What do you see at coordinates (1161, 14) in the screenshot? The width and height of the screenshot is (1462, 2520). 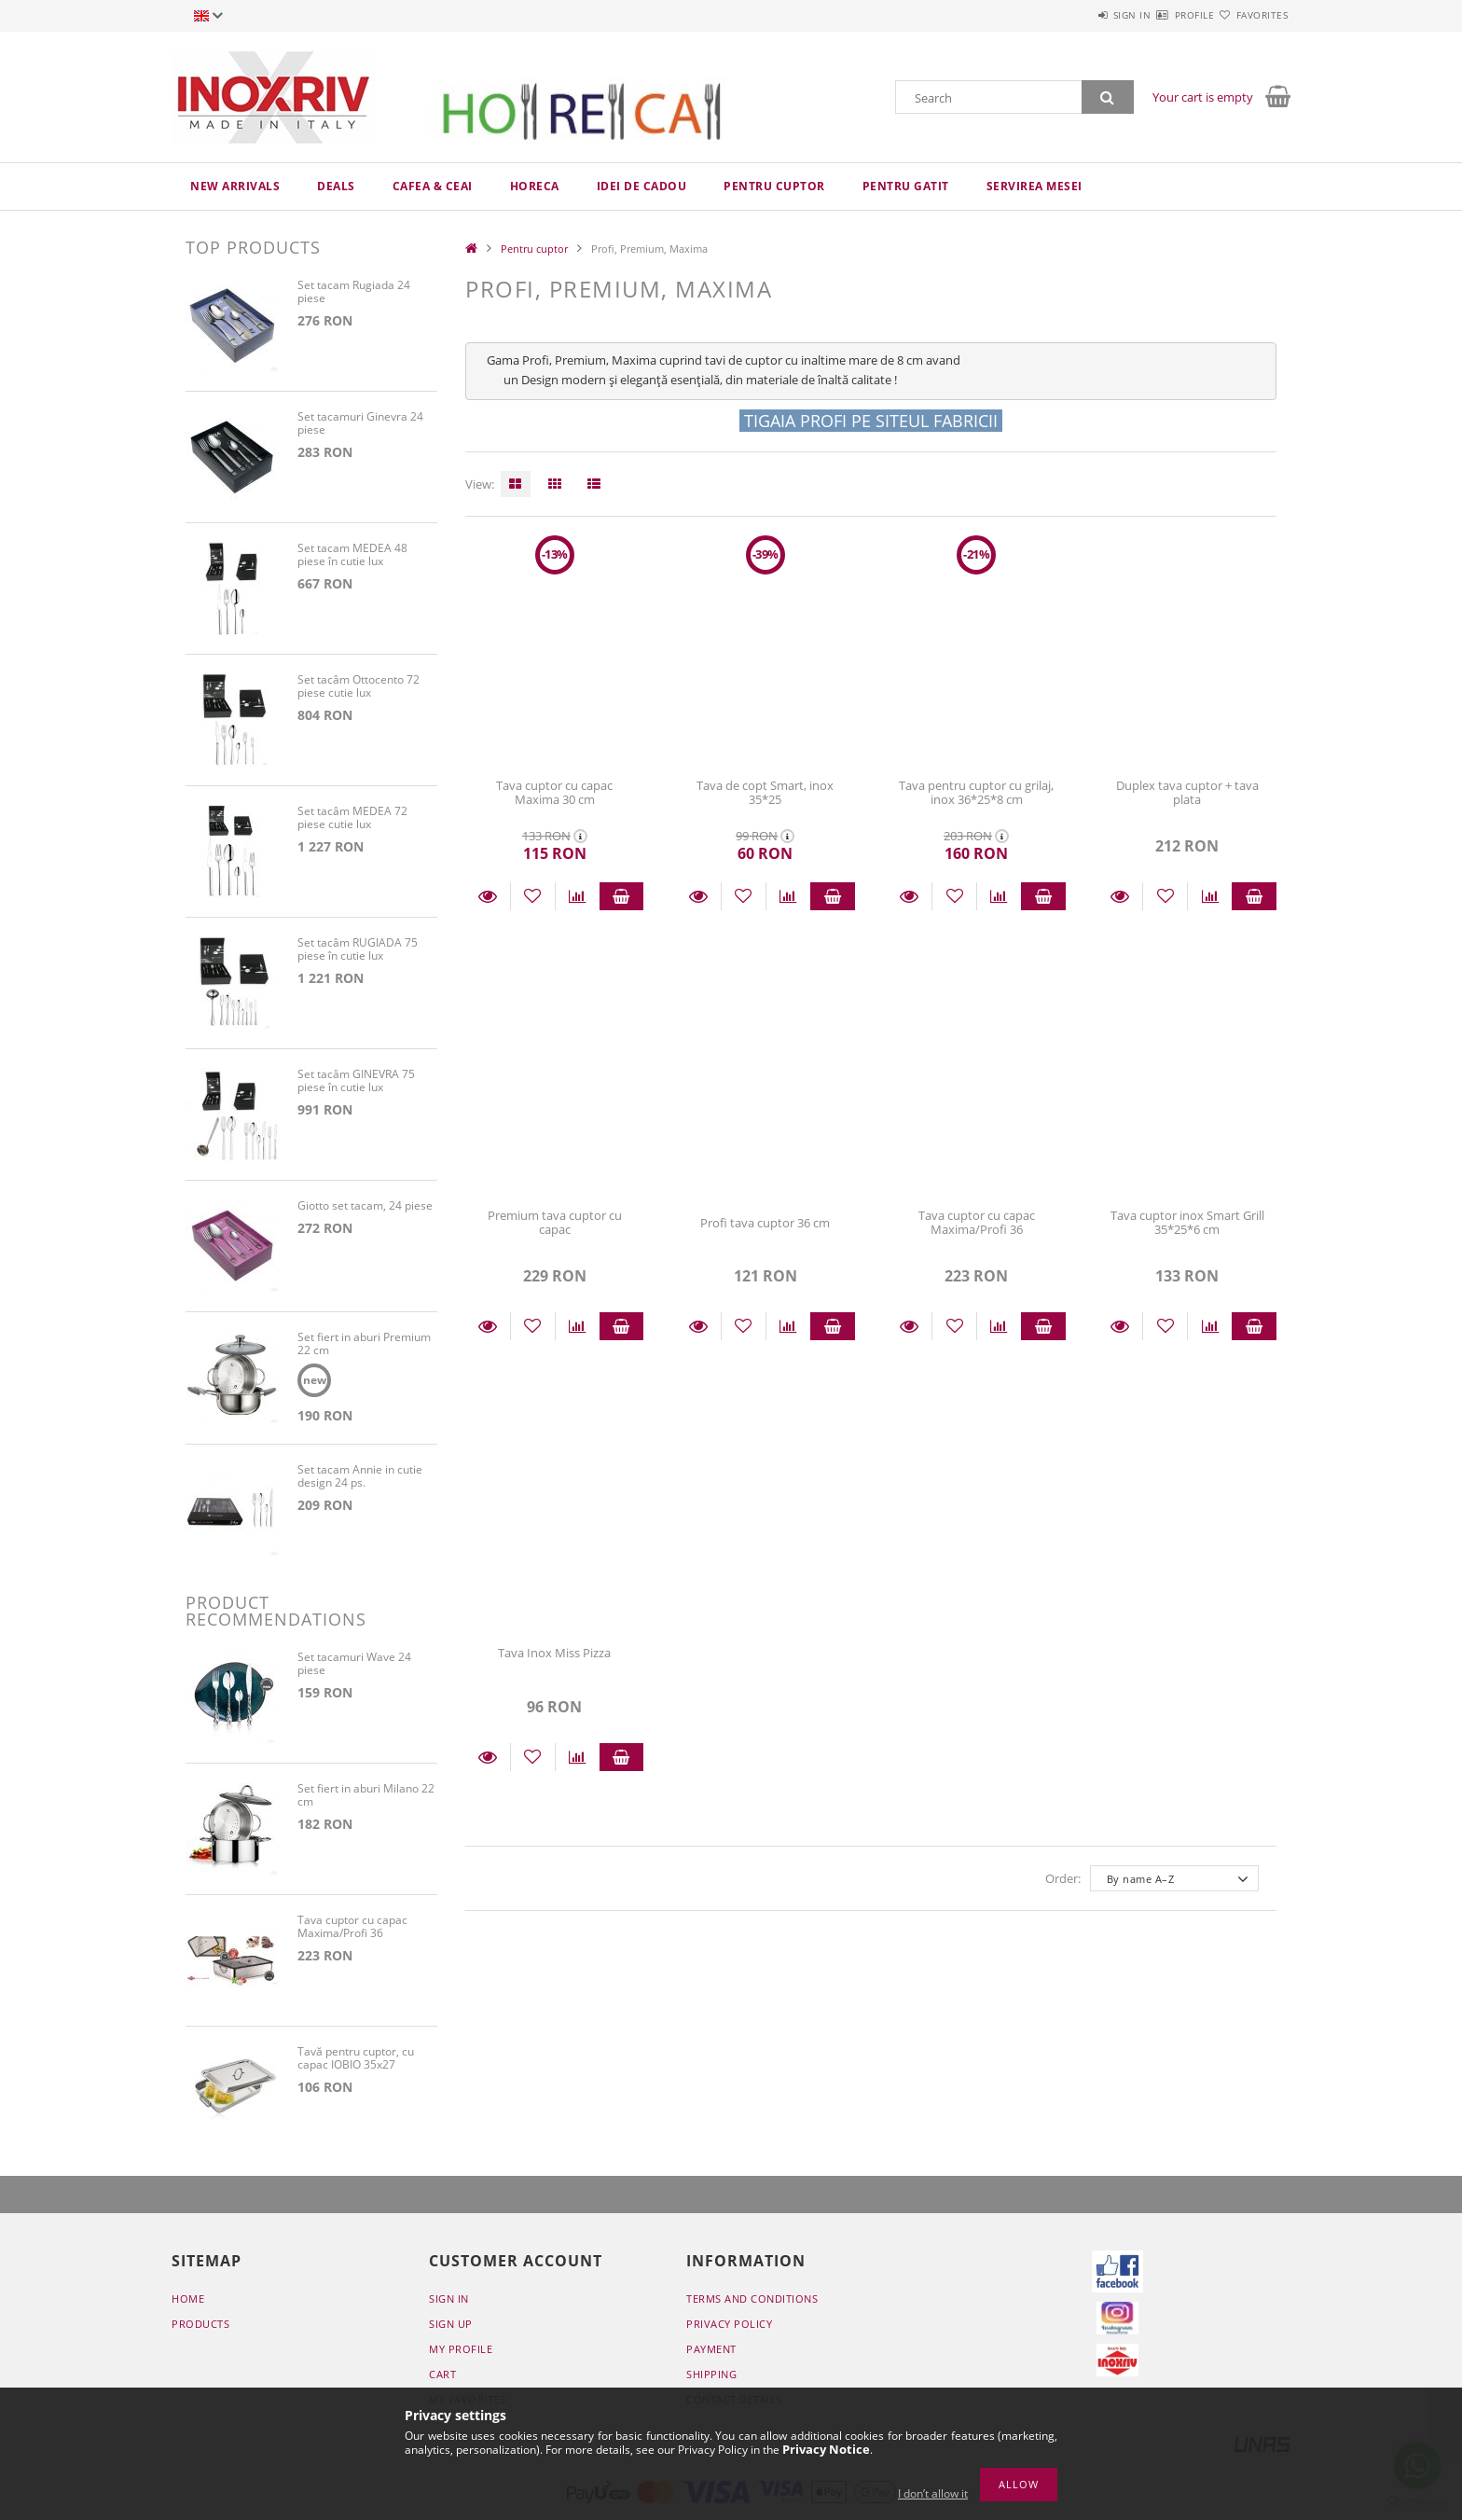 I see `Profile` at bounding box center [1161, 14].